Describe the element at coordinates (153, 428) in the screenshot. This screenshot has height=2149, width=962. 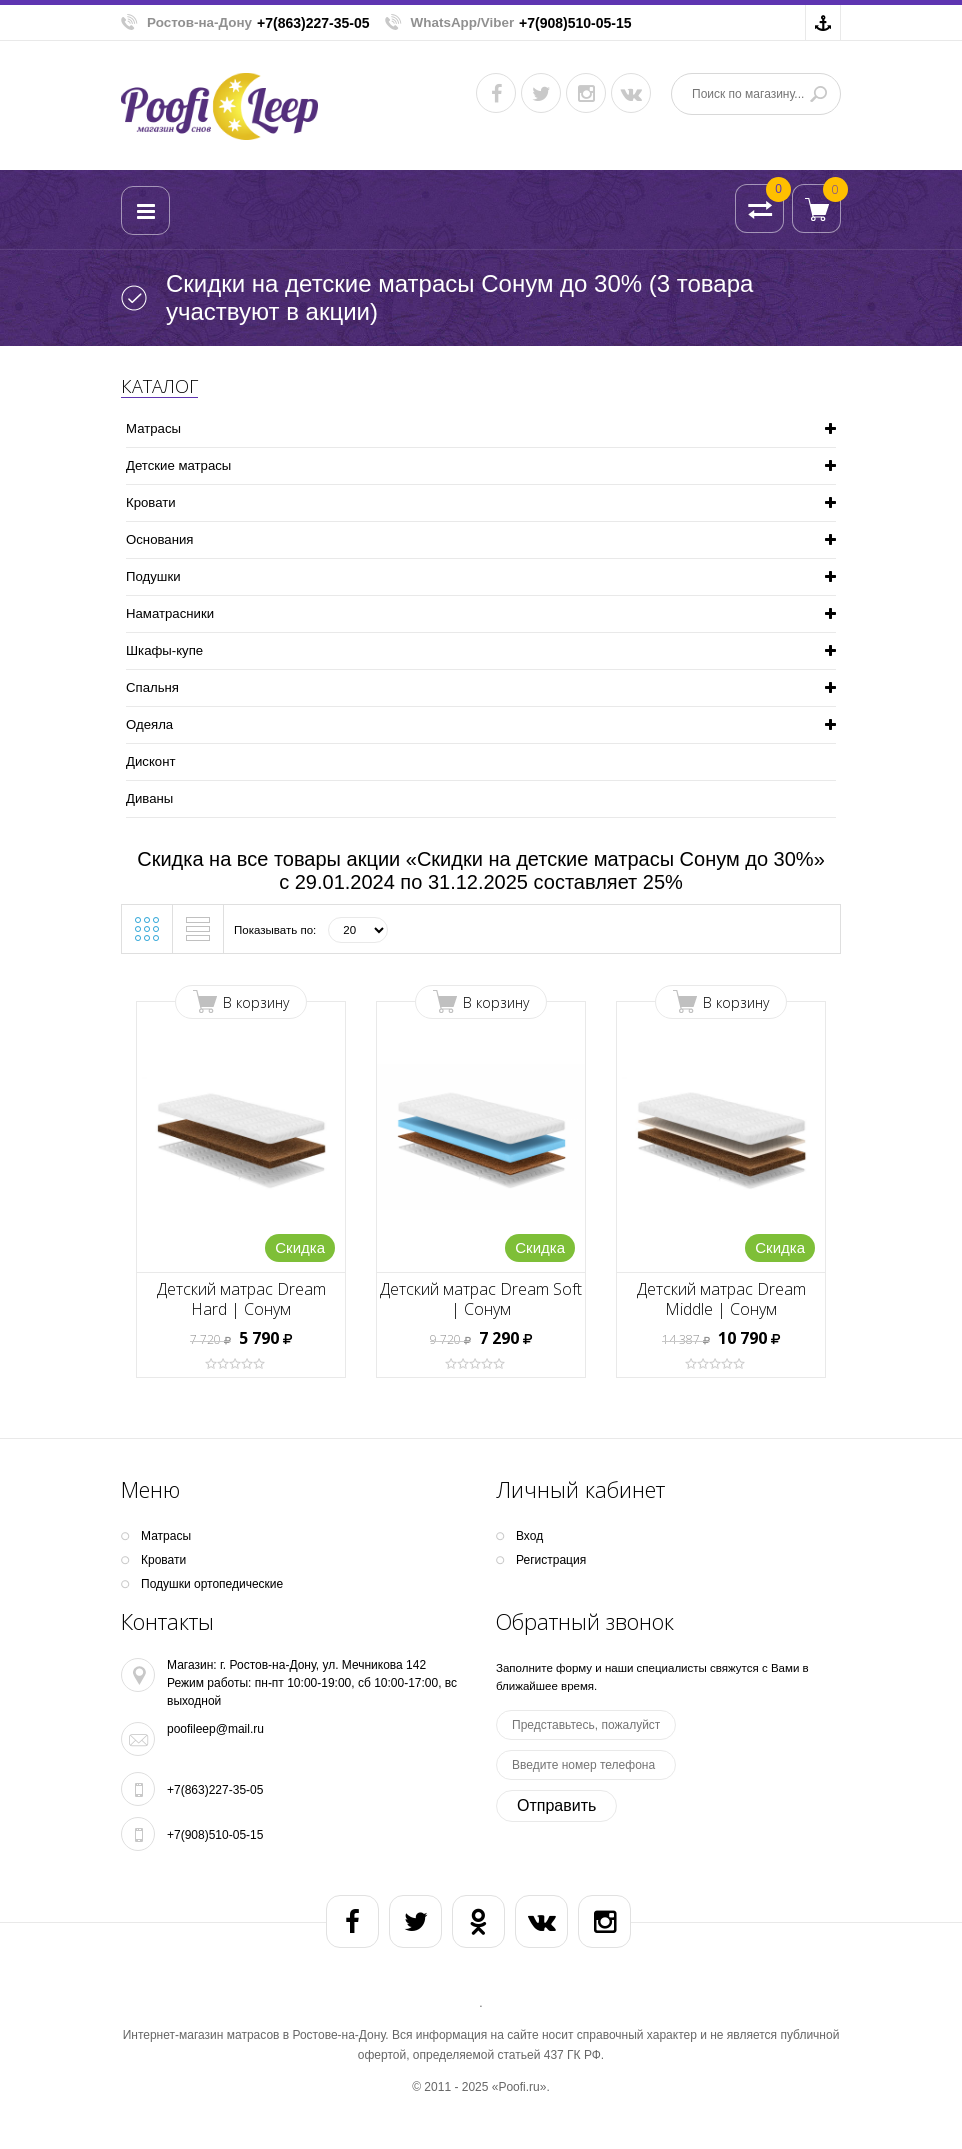
I see `Матрасы` at that location.